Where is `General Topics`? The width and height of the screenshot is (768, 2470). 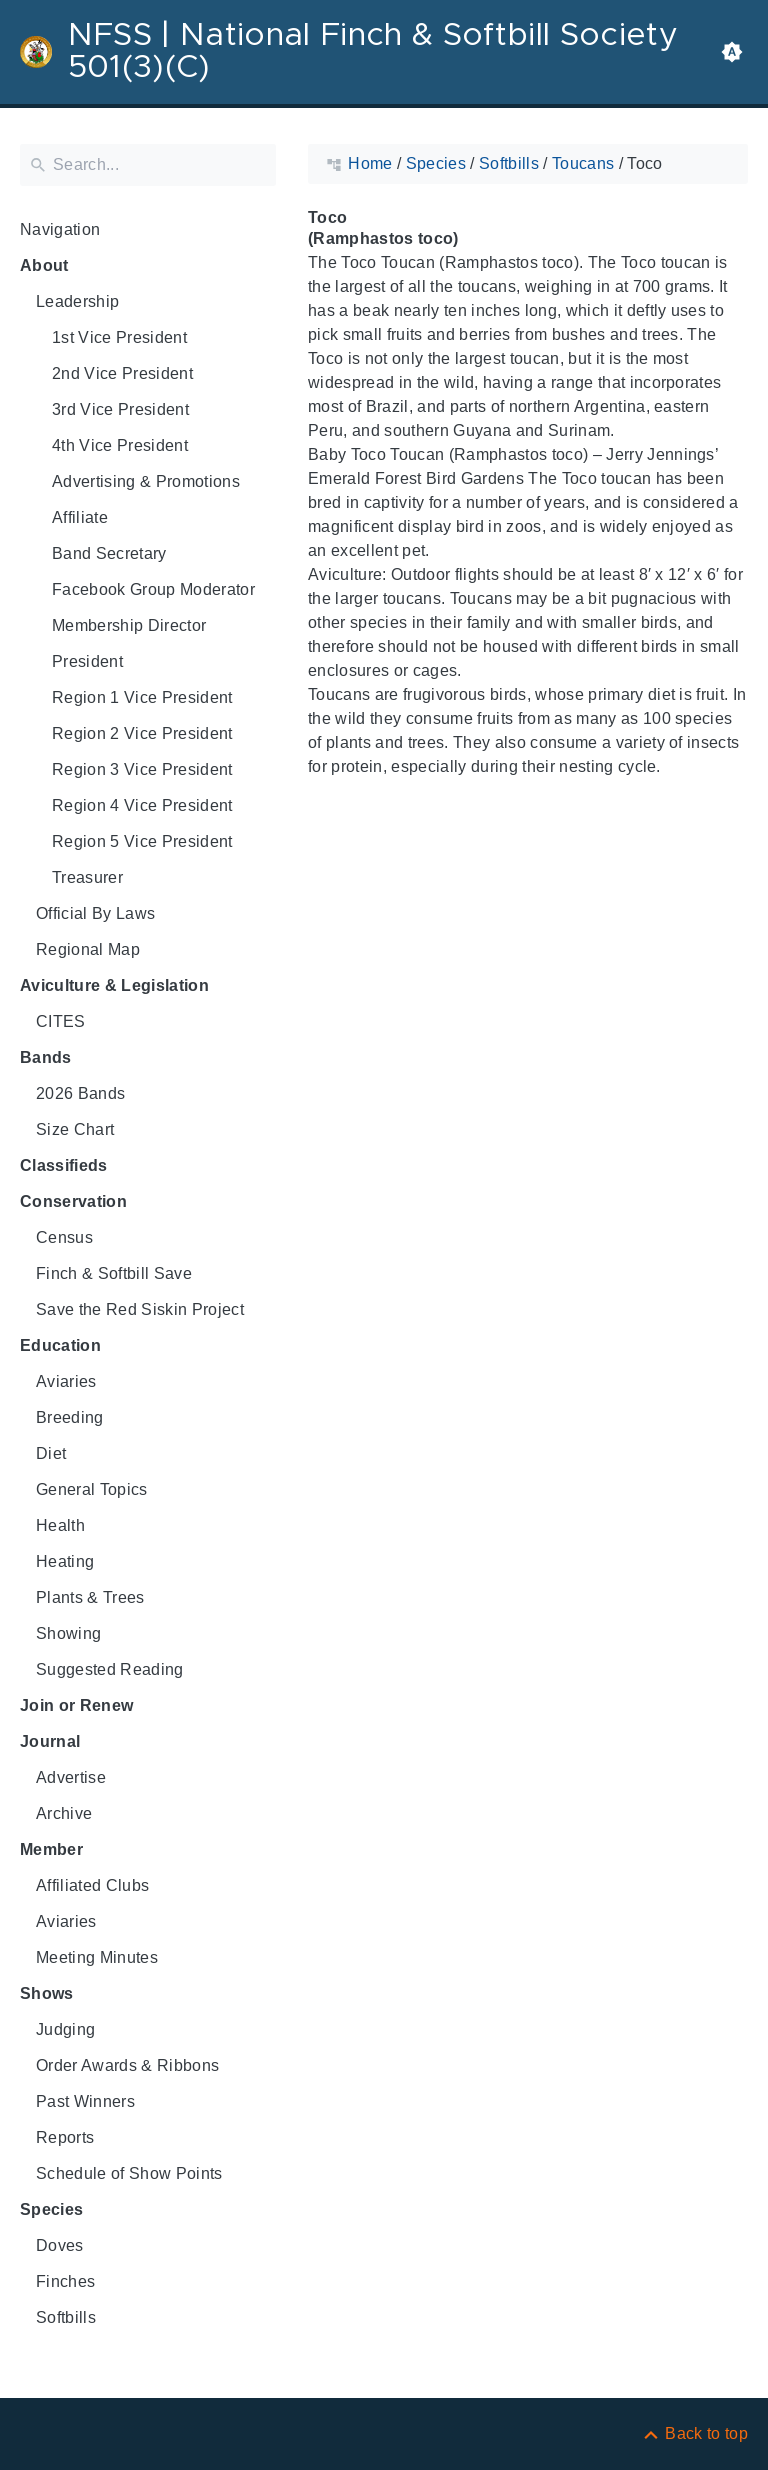 General Topics is located at coordinates (92, 1489).